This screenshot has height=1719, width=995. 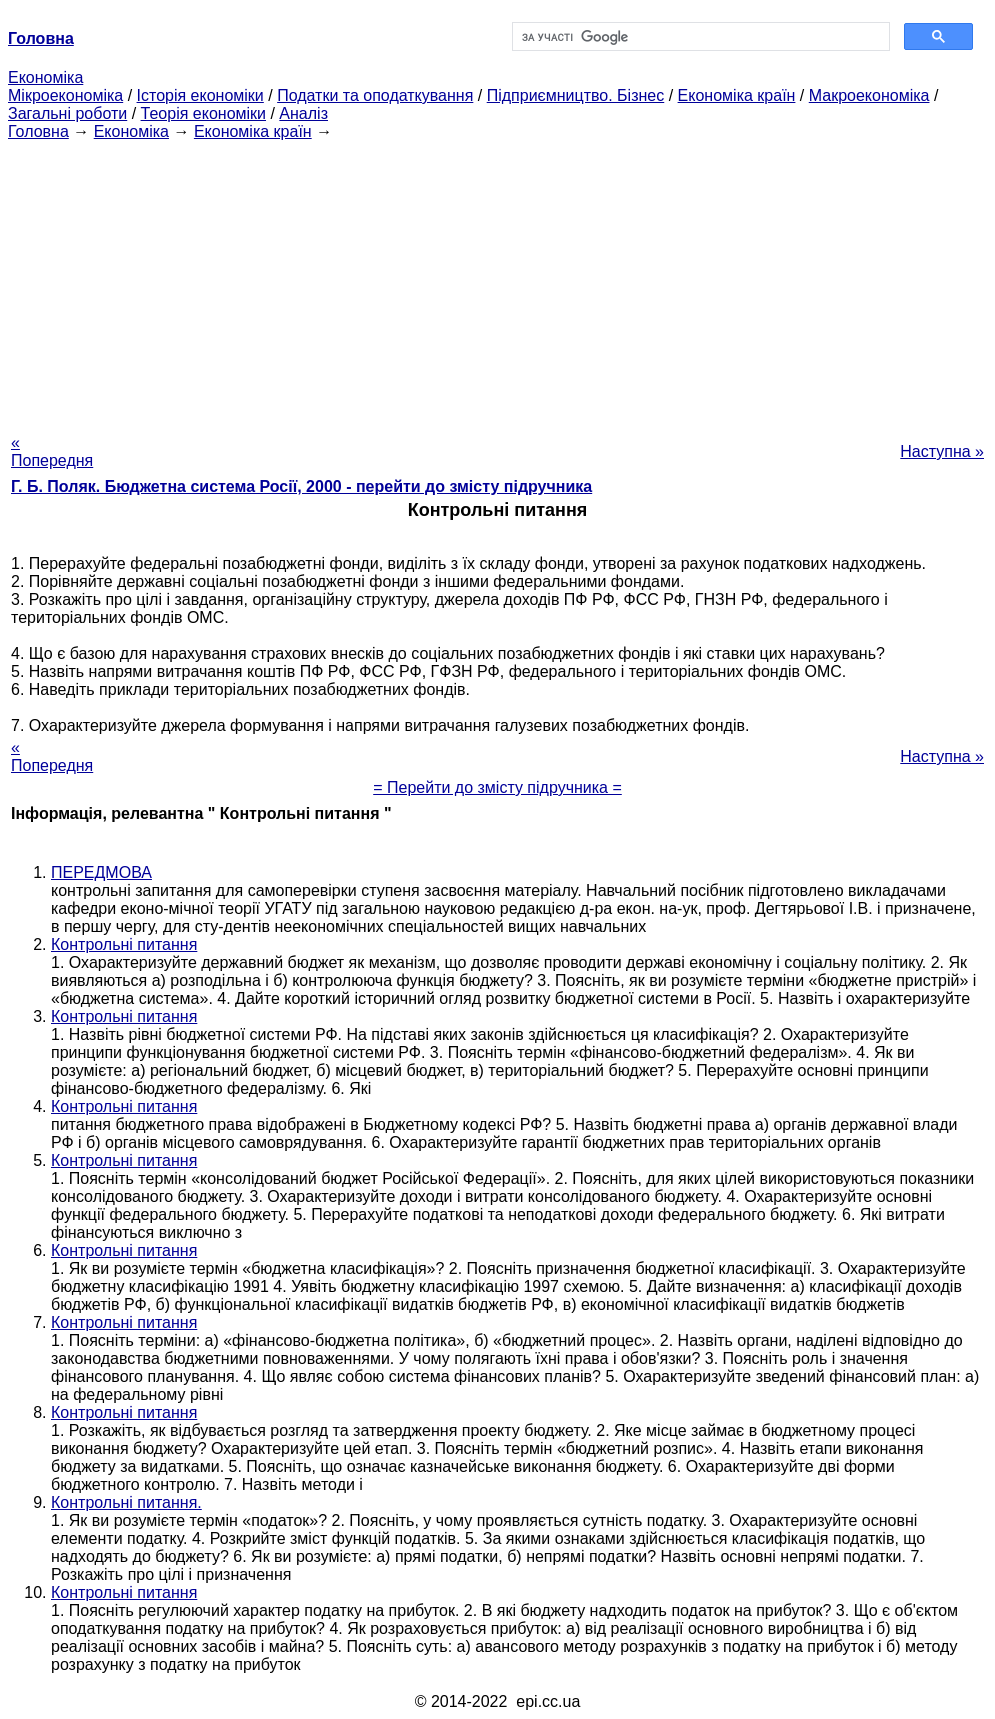 I want to click on Аналіз, so click(x=303, y=113).